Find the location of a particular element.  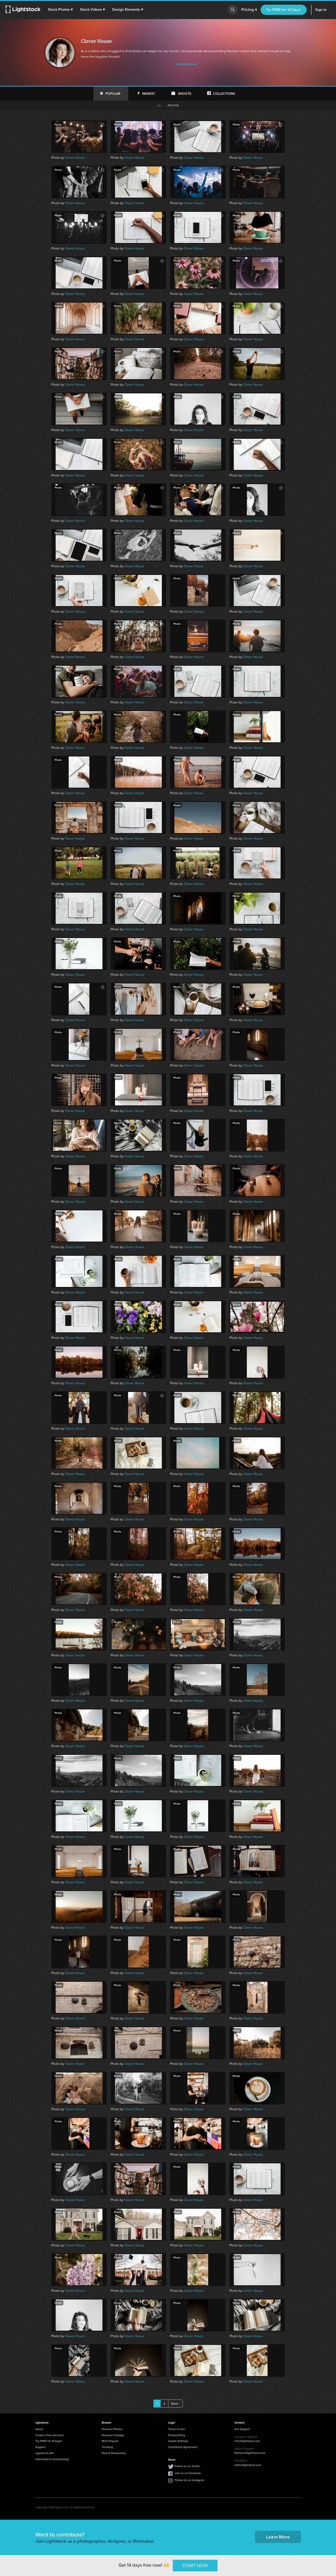

hello@lightstock.com is located at coordinates (247, 2465).